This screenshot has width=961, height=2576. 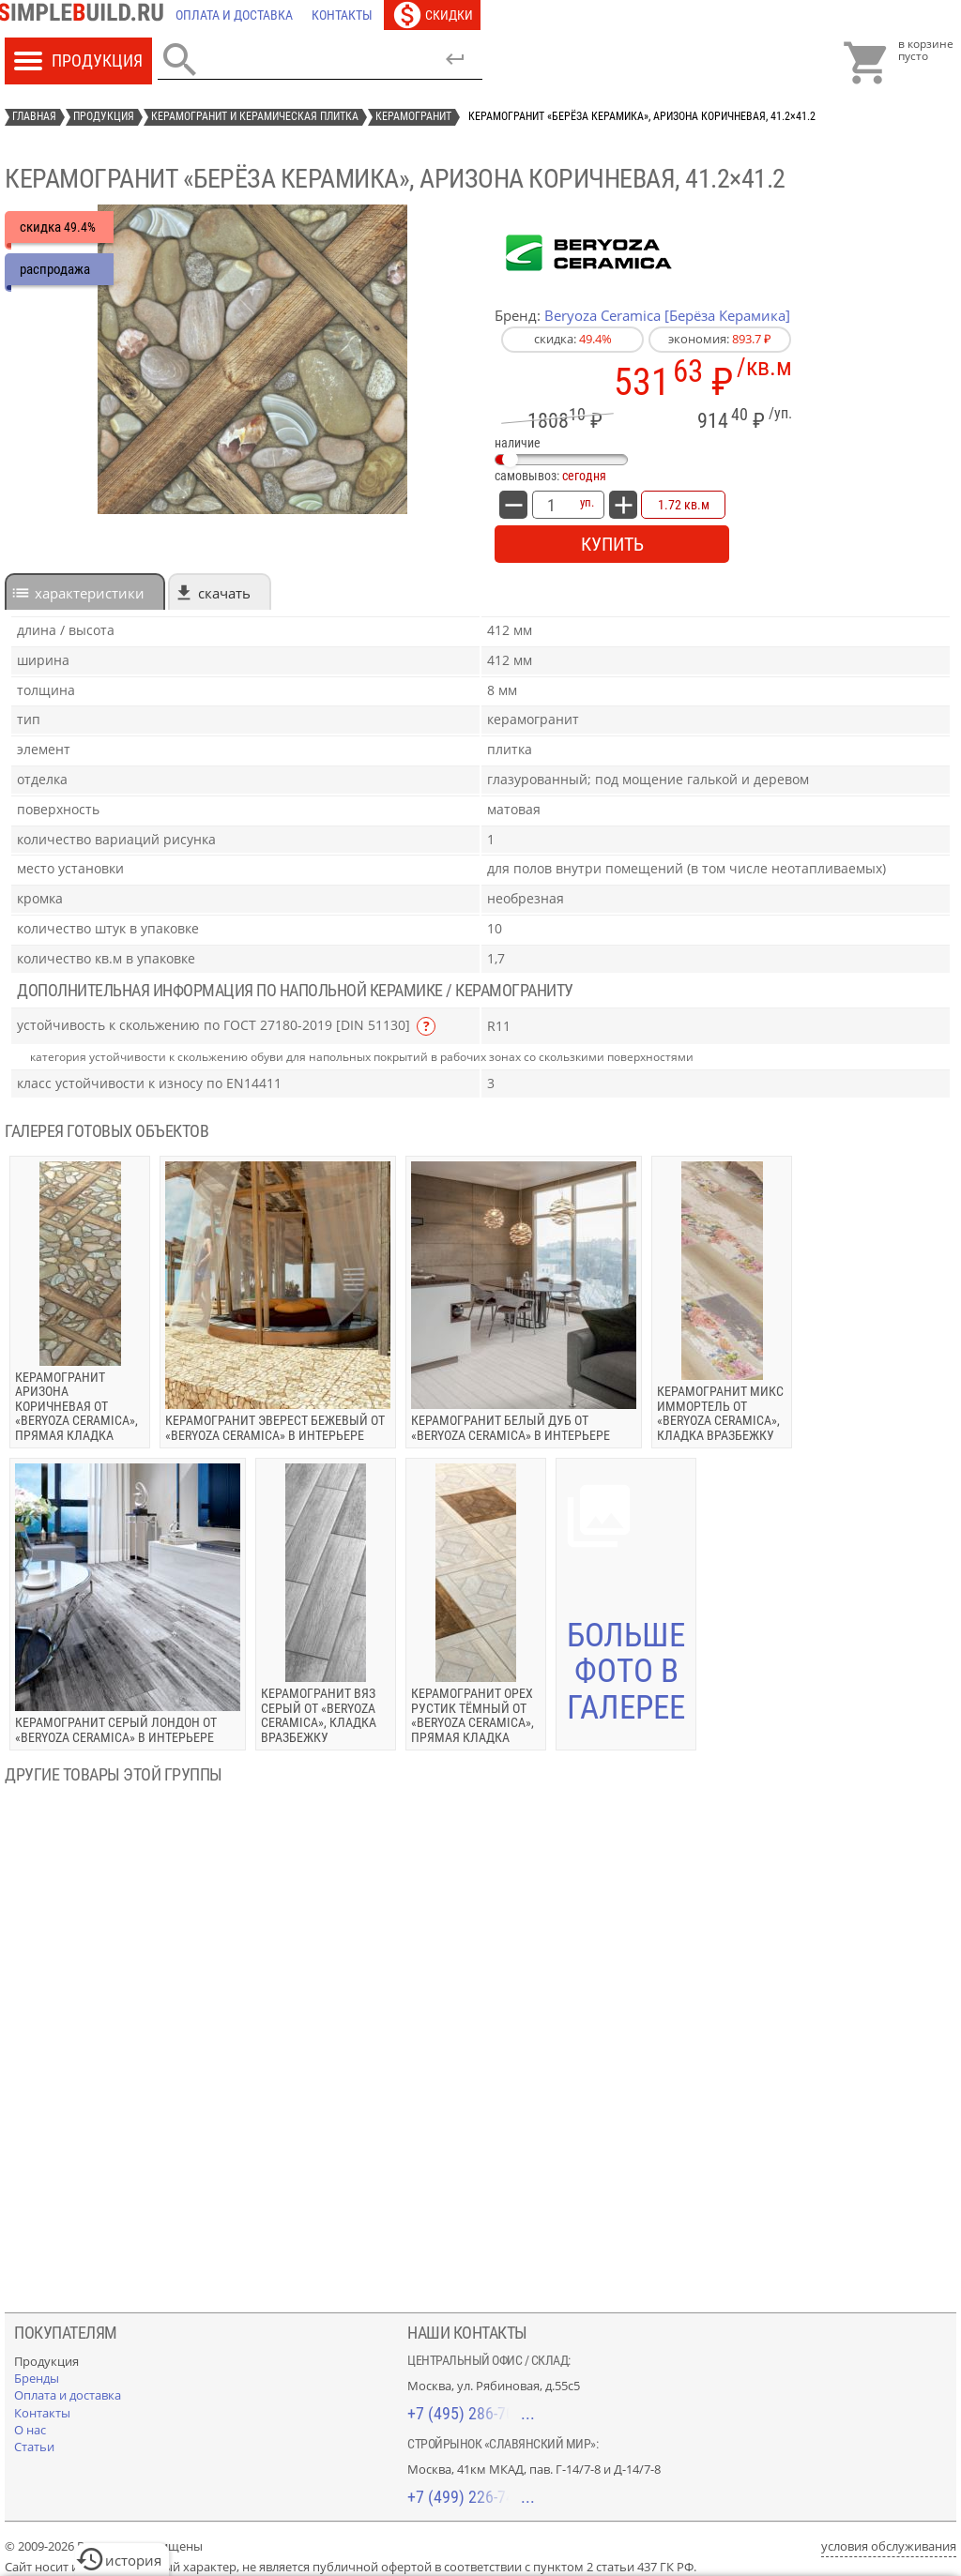 What do you see at coordinates (471, 2413) in the screenshot?
I see `+7 (495) 286-70-40` at bounding box center [471, 2413].